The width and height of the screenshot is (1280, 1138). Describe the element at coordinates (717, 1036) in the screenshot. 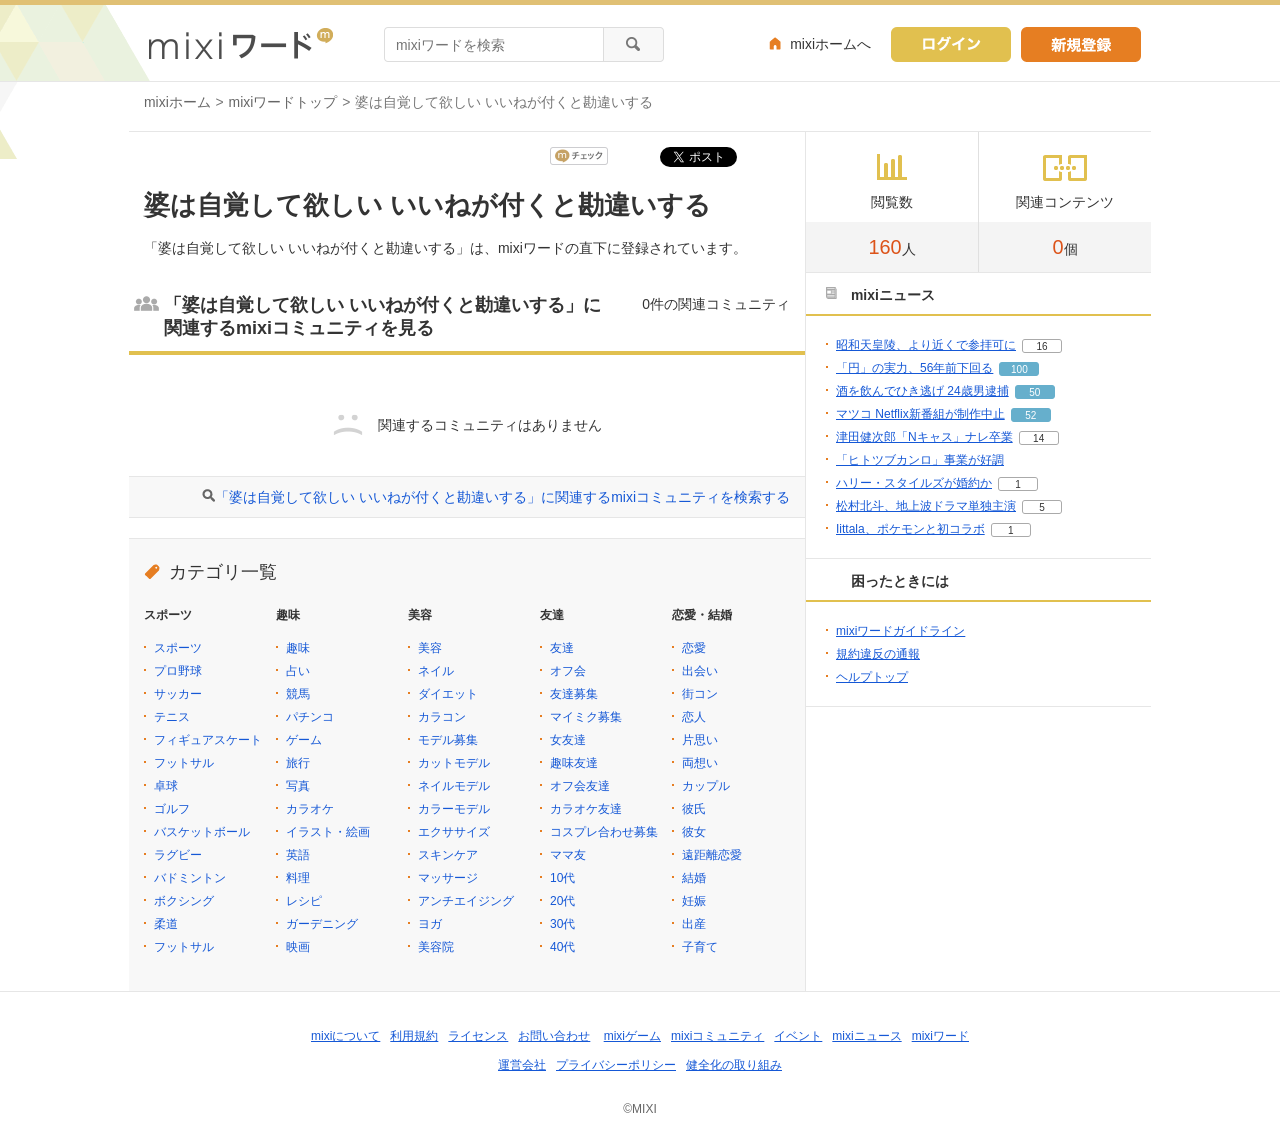

I see `mixiコミュニティ` at that location.